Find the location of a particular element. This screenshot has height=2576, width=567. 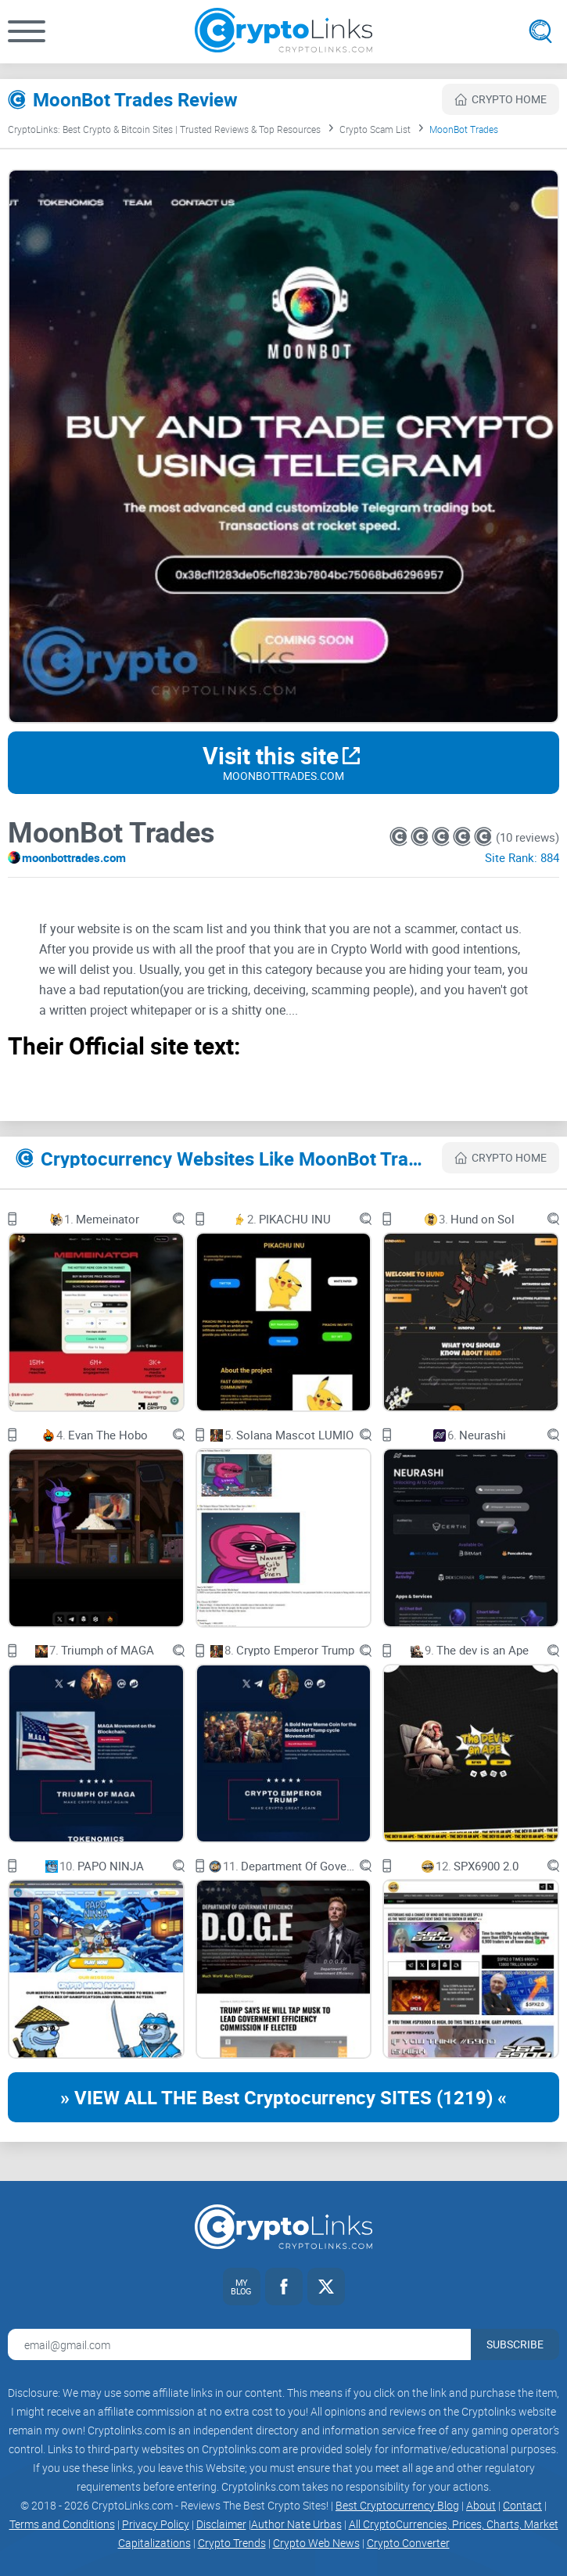

[Cryptolinks logo] is located at coordinates (283, 32).